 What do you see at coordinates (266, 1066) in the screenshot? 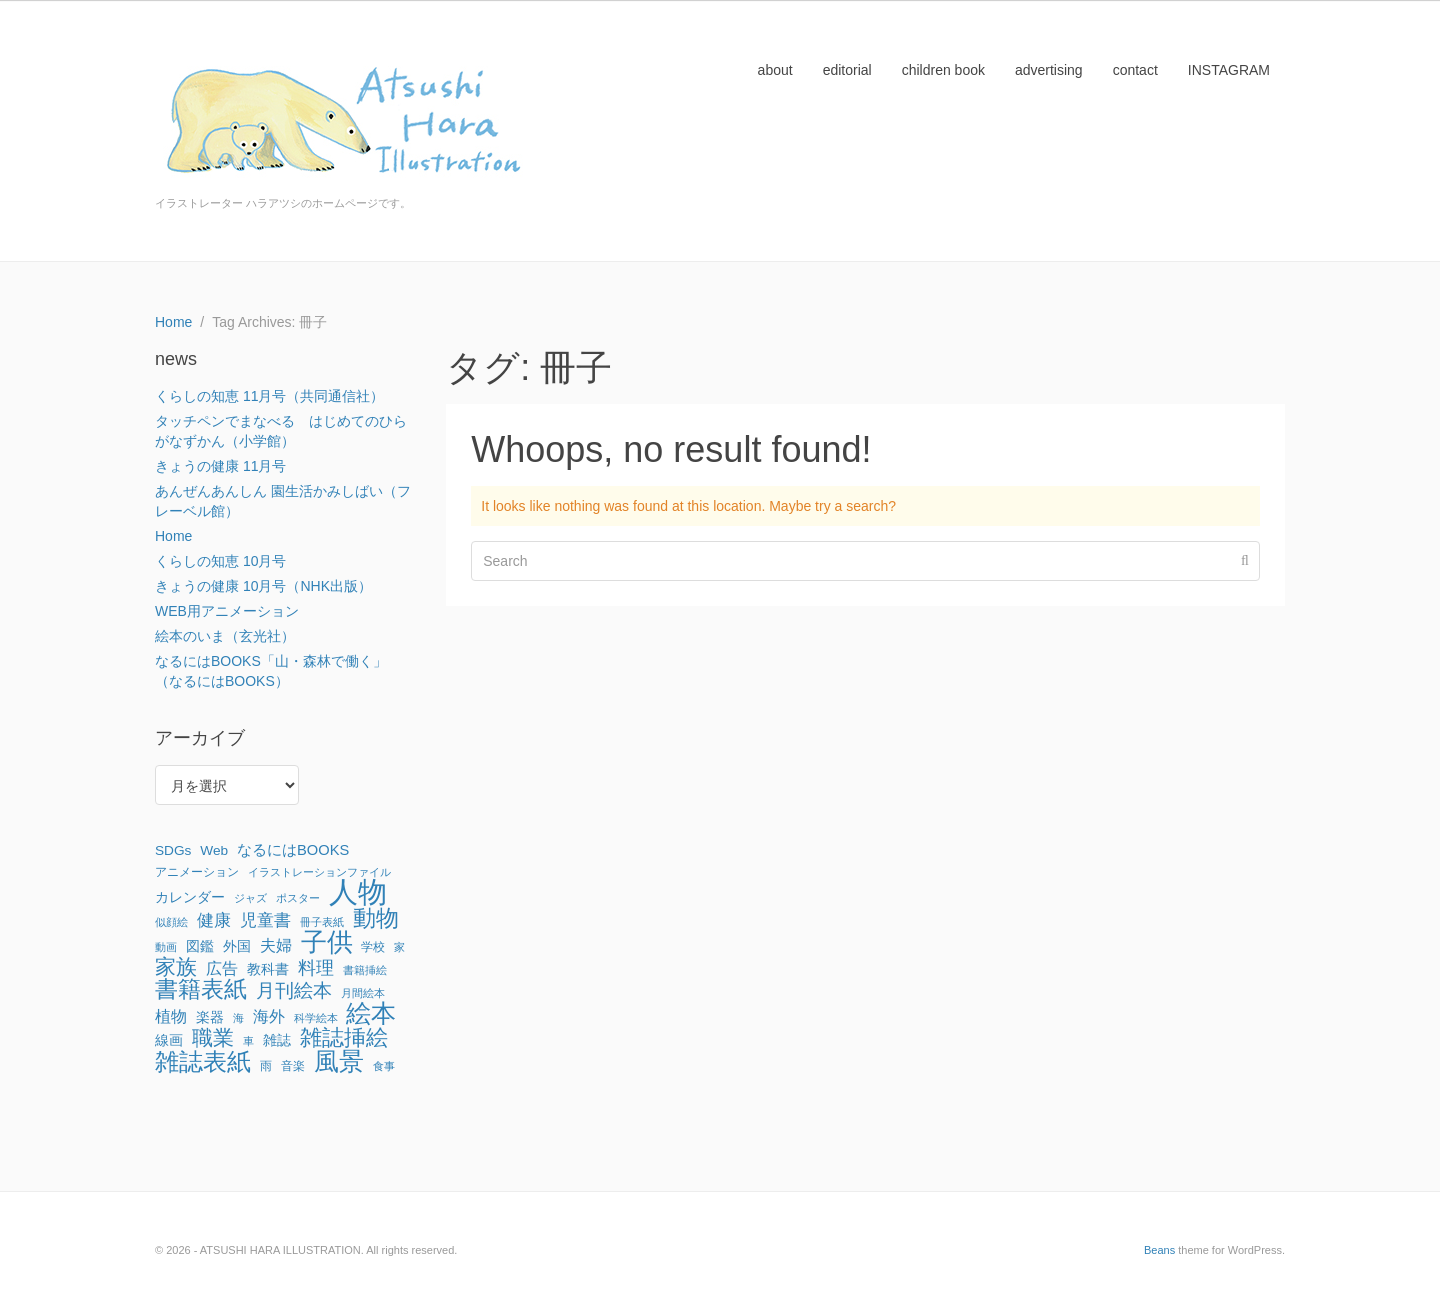
I see `雨 [雨 (2個の項目)]` at bounding box center [266, 1066].